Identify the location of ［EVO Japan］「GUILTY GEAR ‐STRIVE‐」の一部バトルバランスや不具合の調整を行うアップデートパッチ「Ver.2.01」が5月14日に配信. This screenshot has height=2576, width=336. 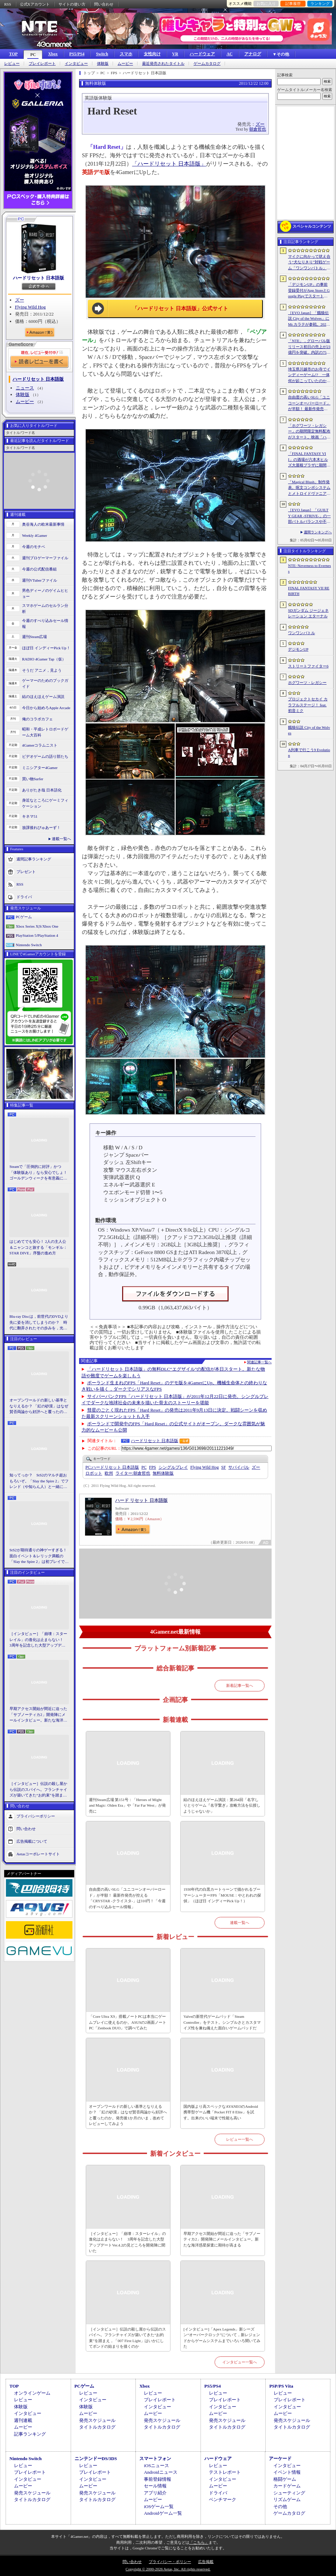
(309, 516).